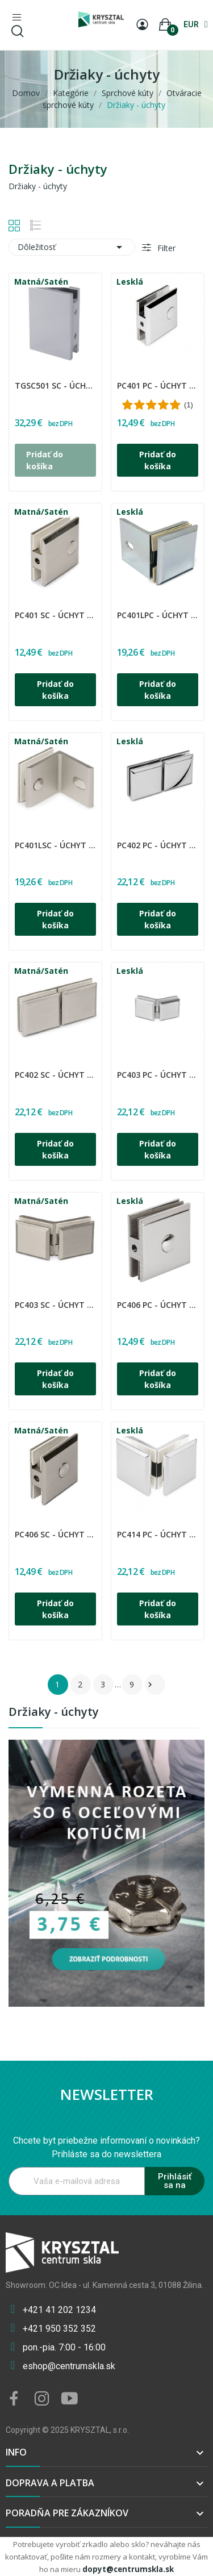  I want to click on PC403 PC - Úchyt sklo - sklo 135°, so click(157, 1074).